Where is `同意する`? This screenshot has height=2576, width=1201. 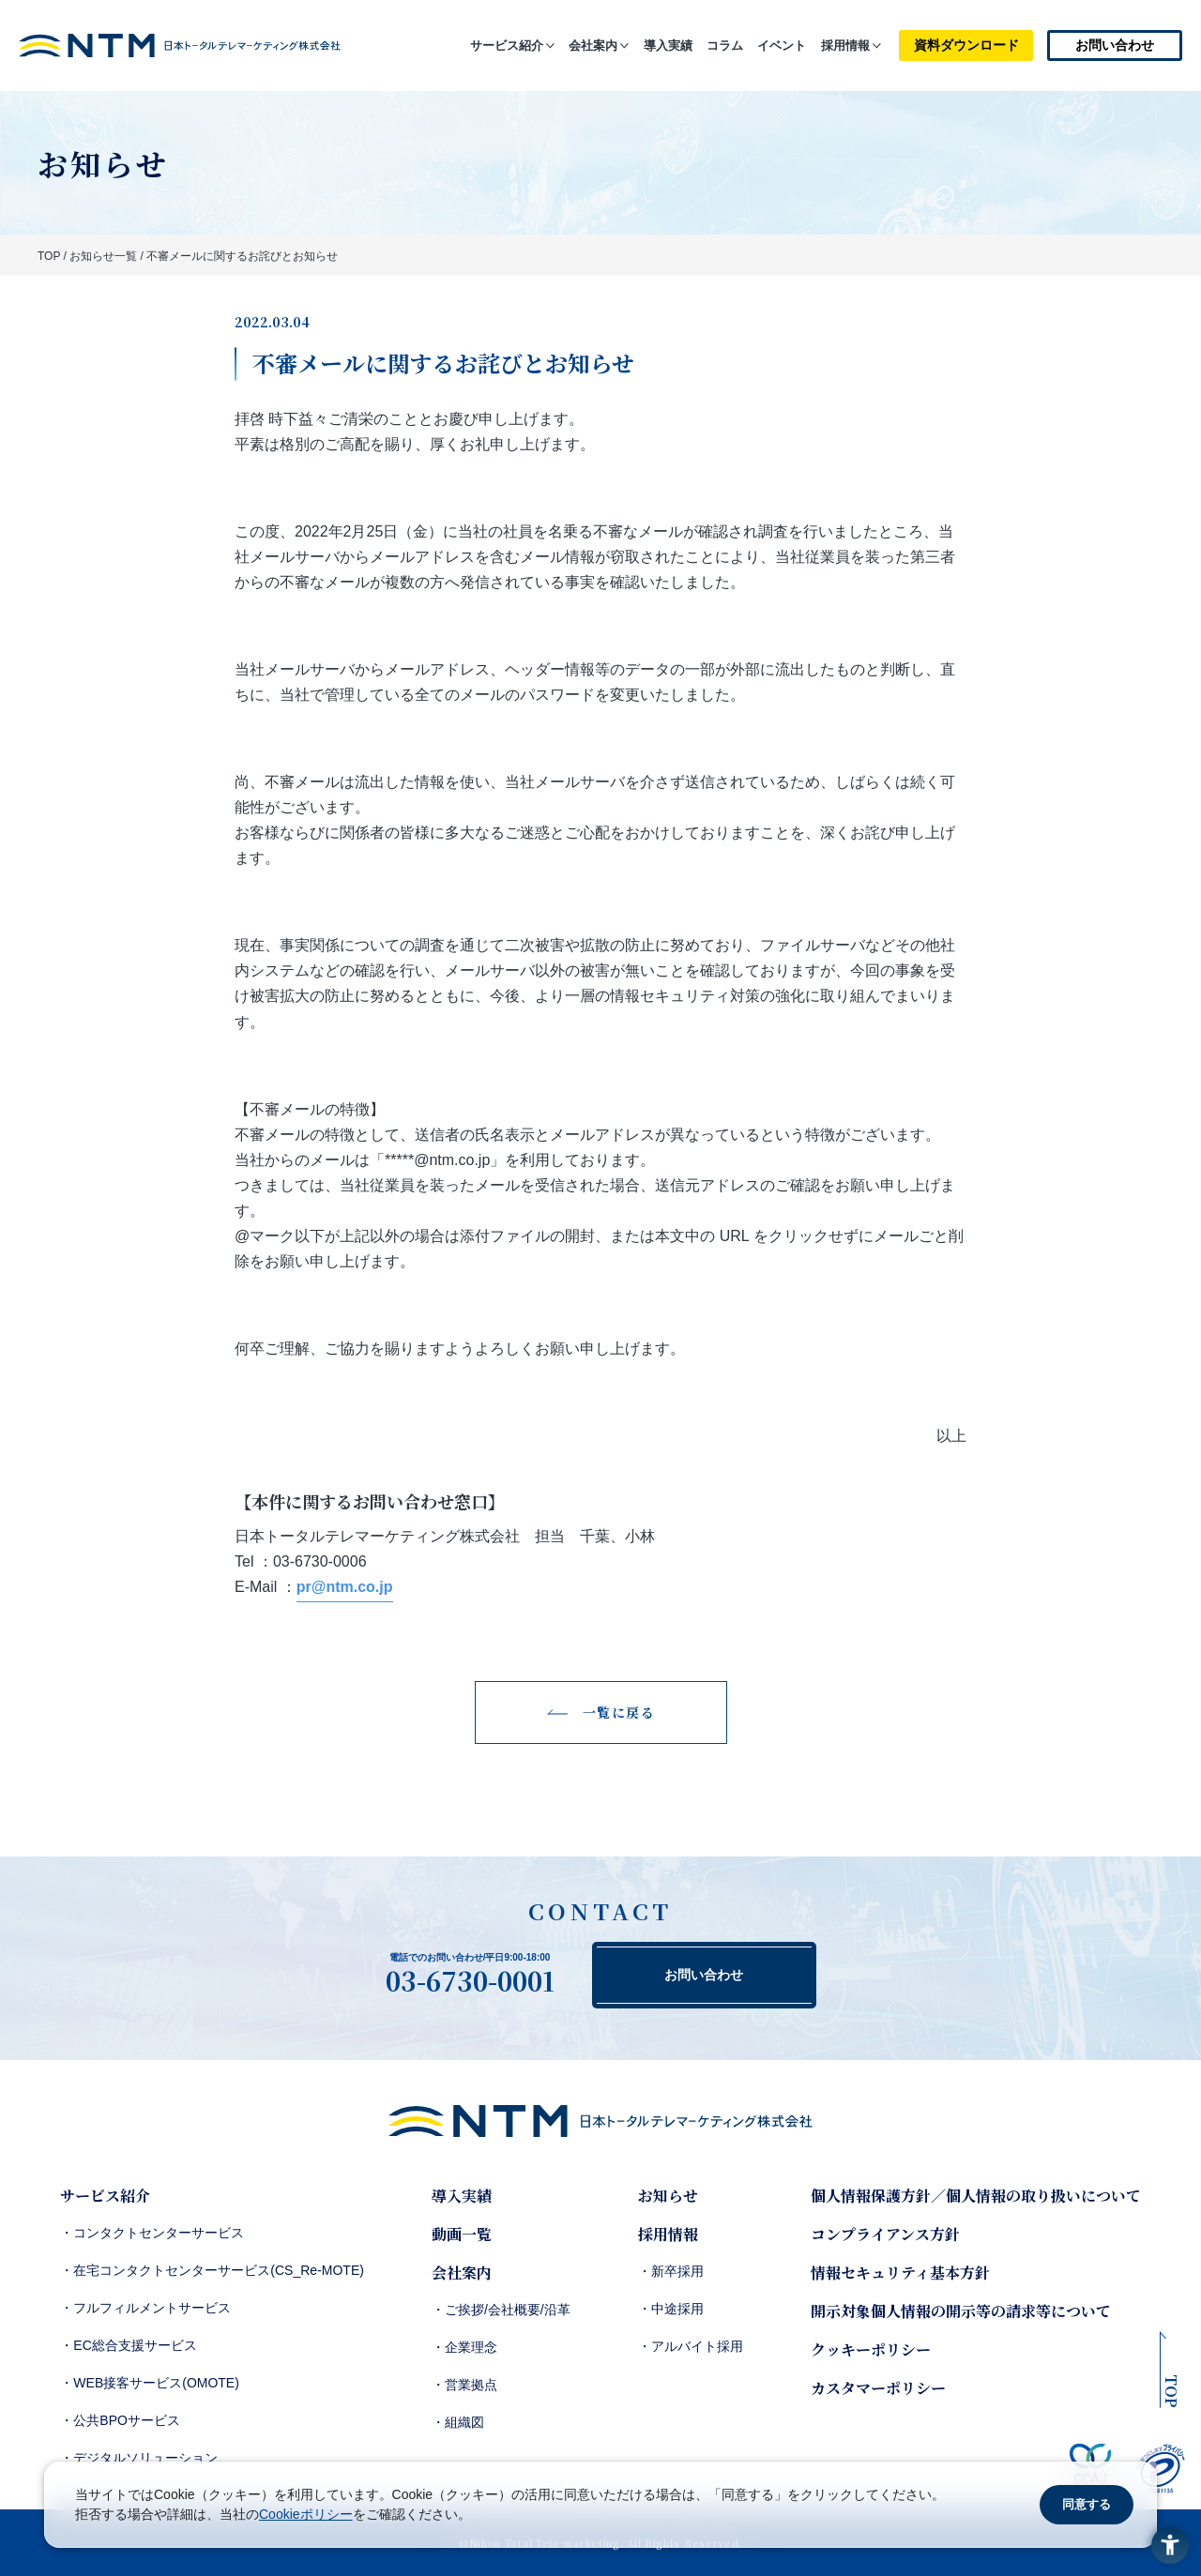 同意する is located at coordinates (1086, 2504).